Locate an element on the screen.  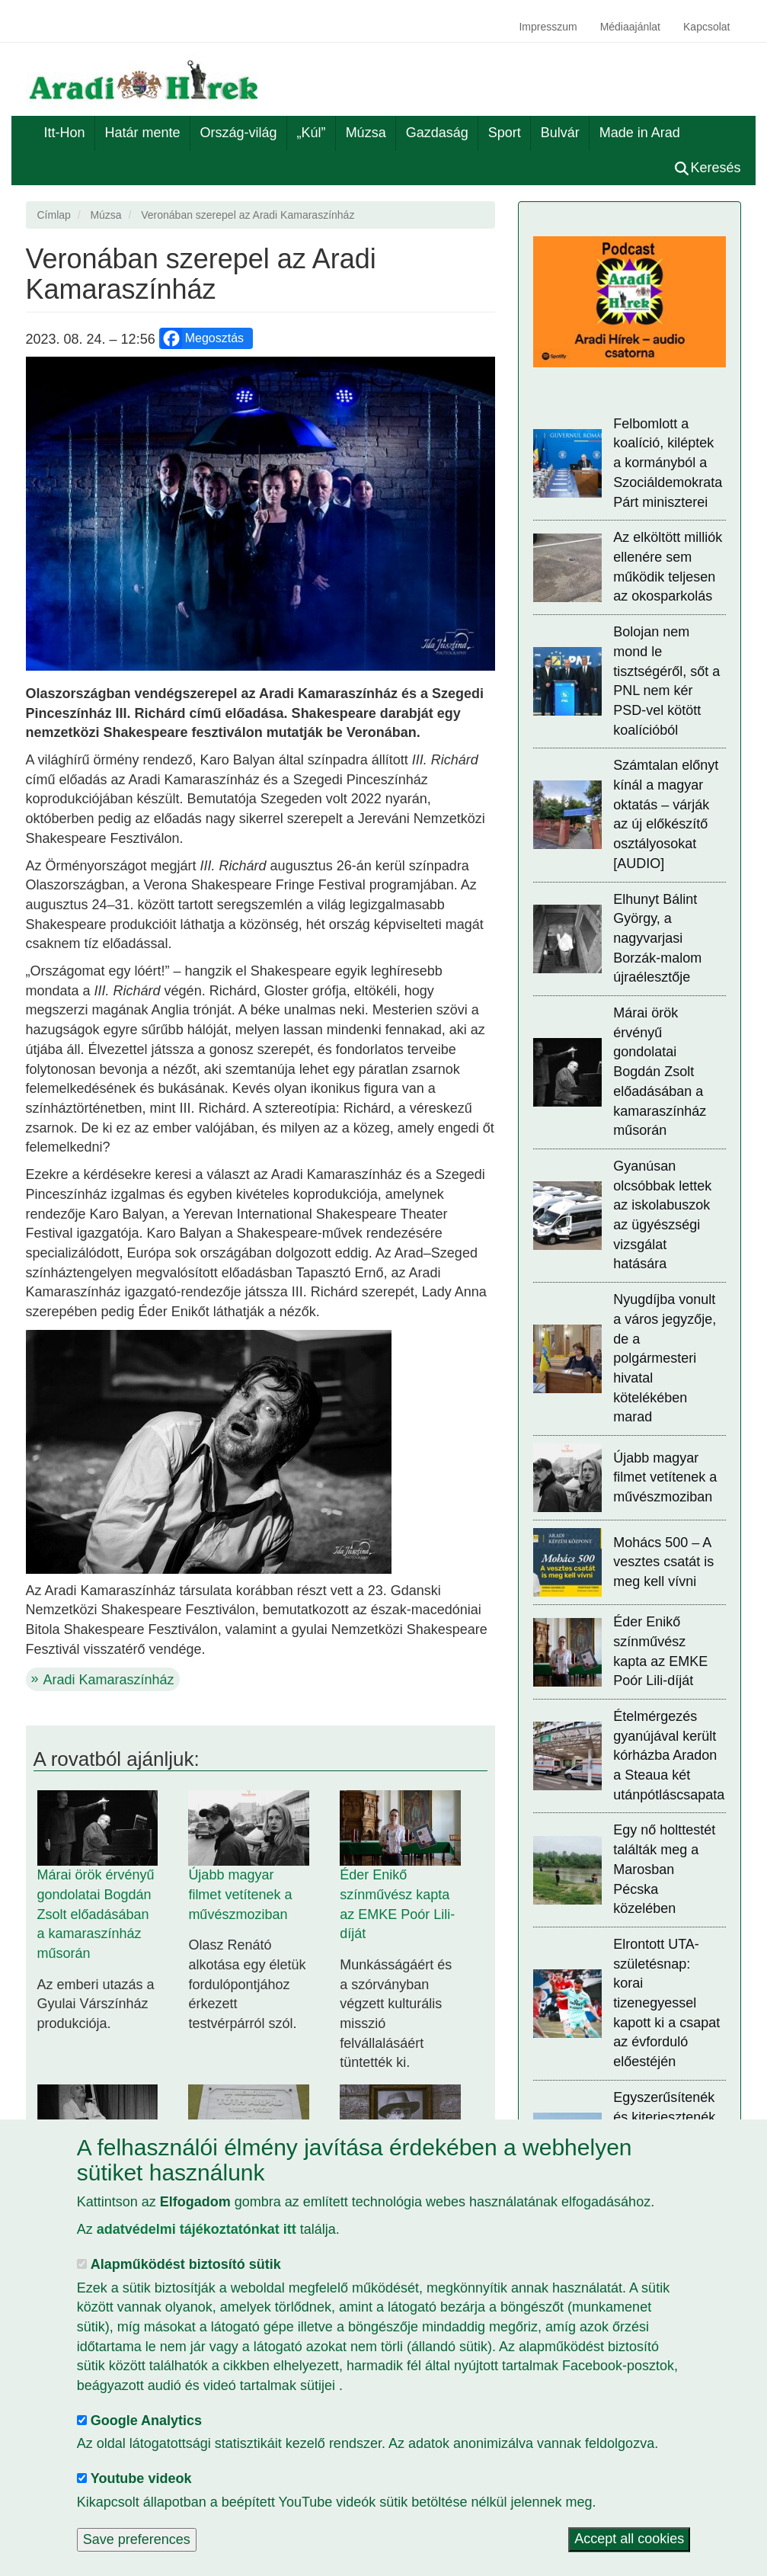
Felbomlott a koalíció, kiléptek a kormányból a Szociáldemokrata Párt miniszterei is located at coordinates (667, 463).